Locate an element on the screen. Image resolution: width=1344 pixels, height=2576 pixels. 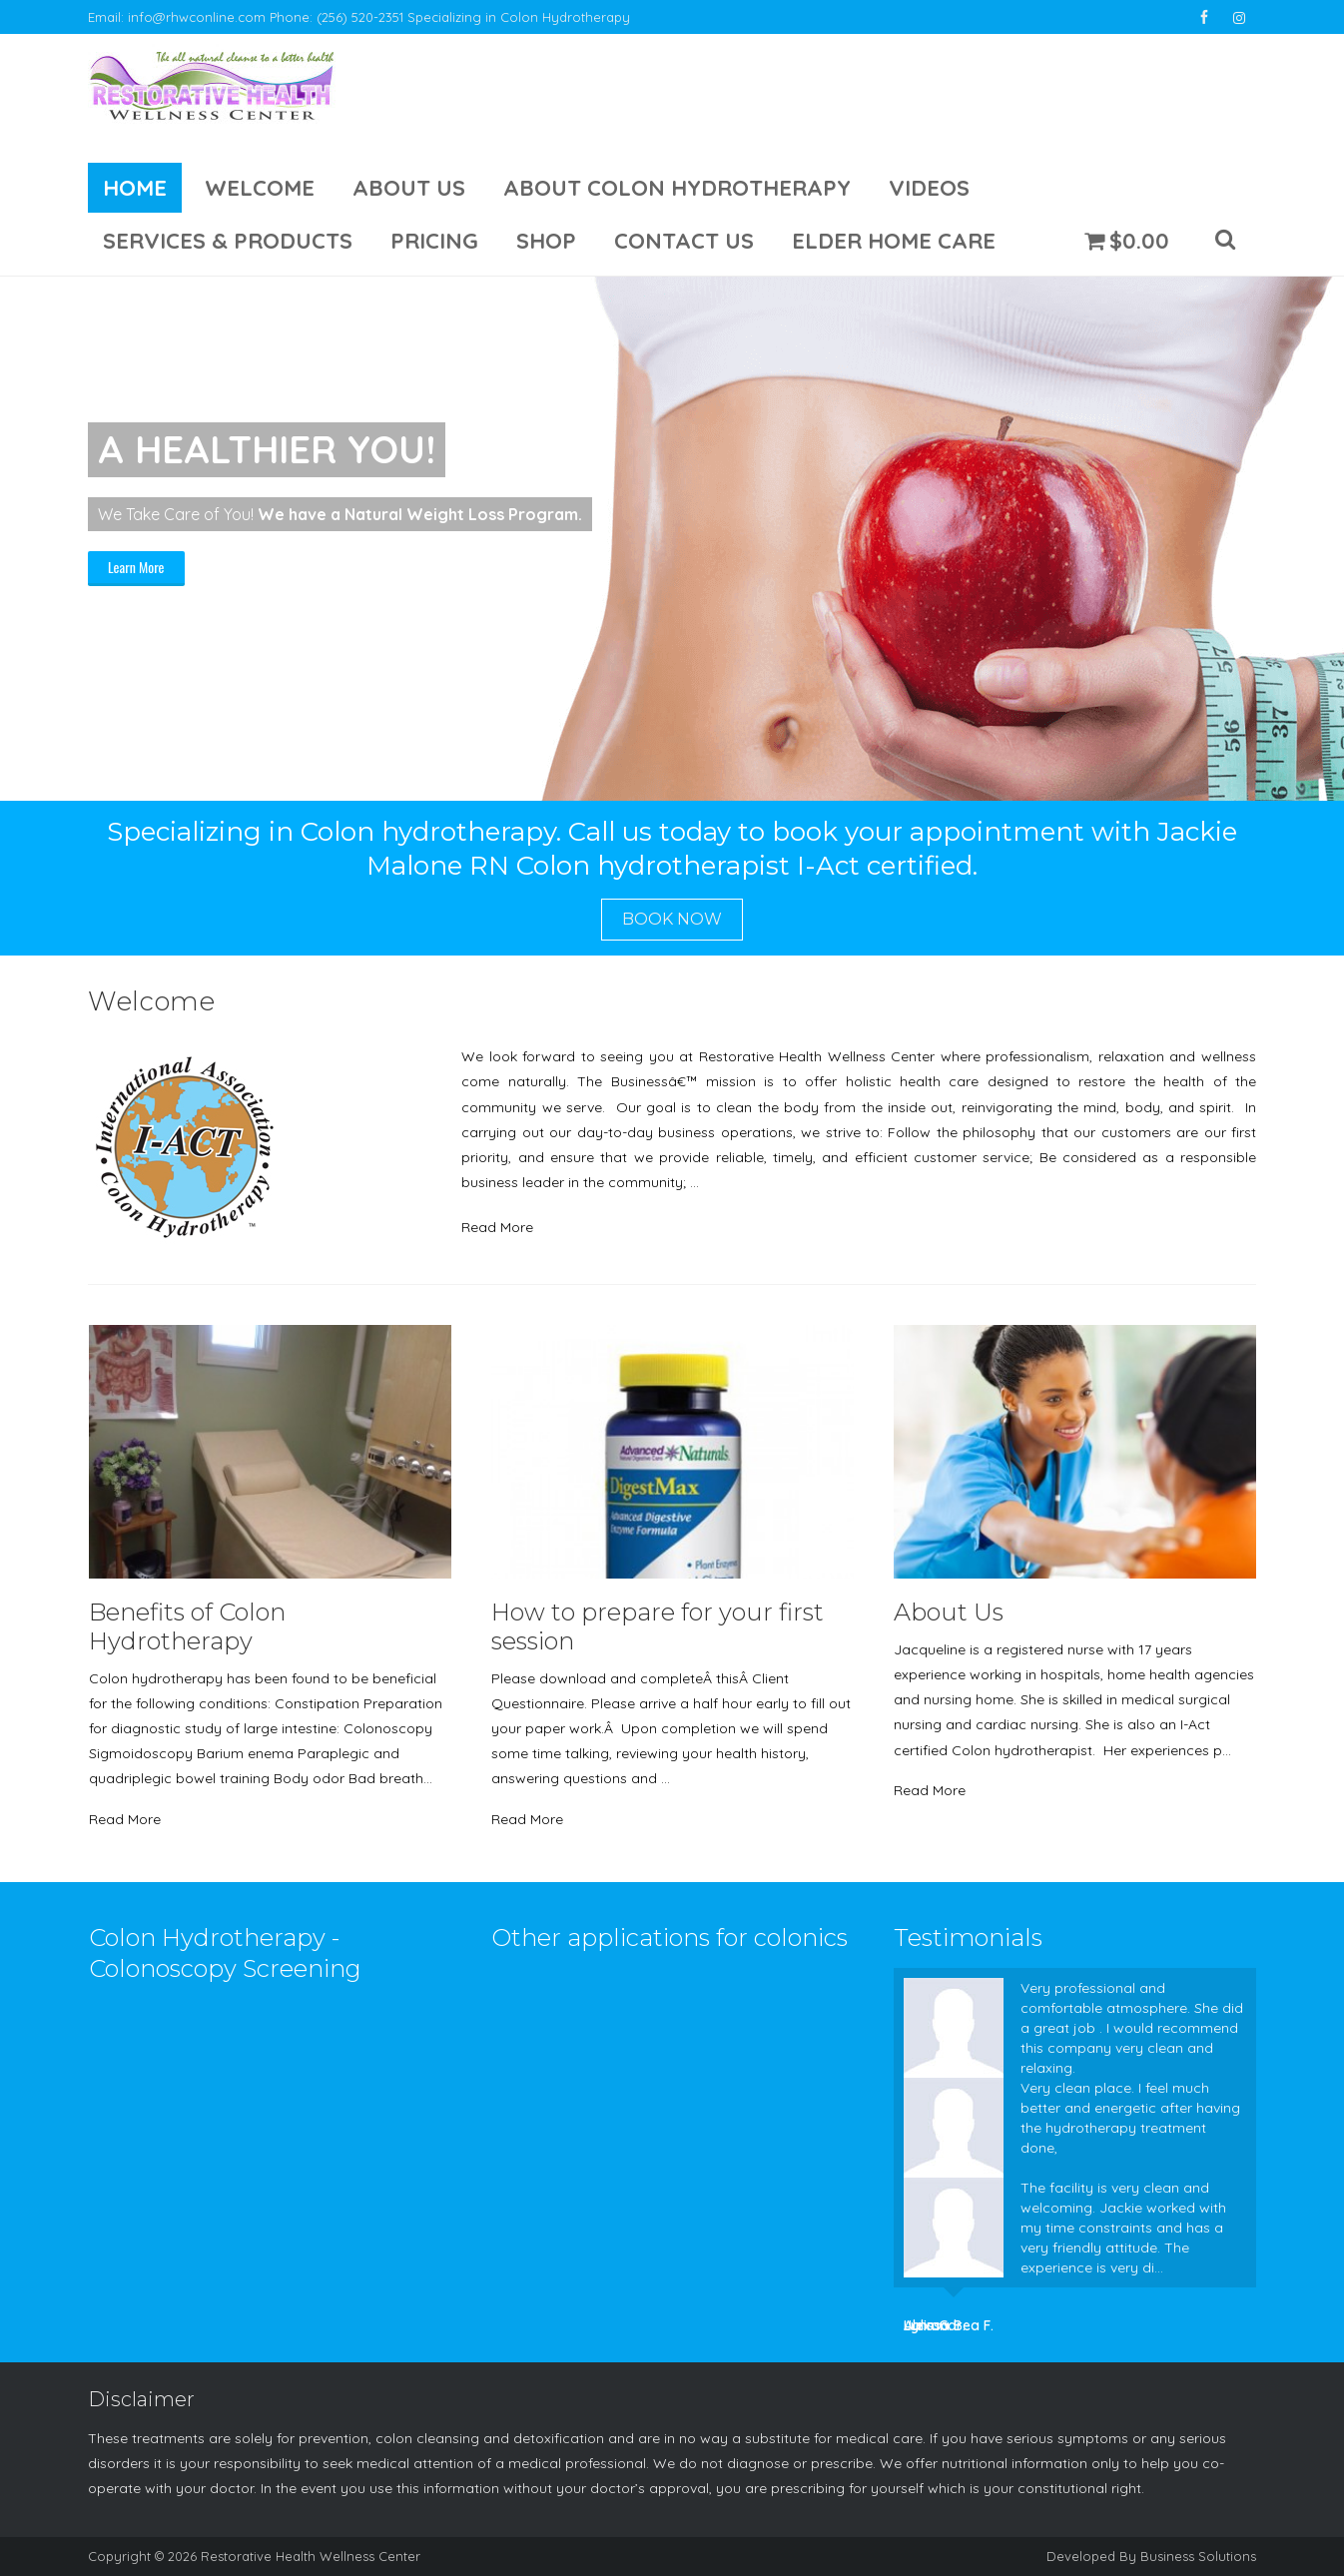
Shop is located at coordinates (546, 241).